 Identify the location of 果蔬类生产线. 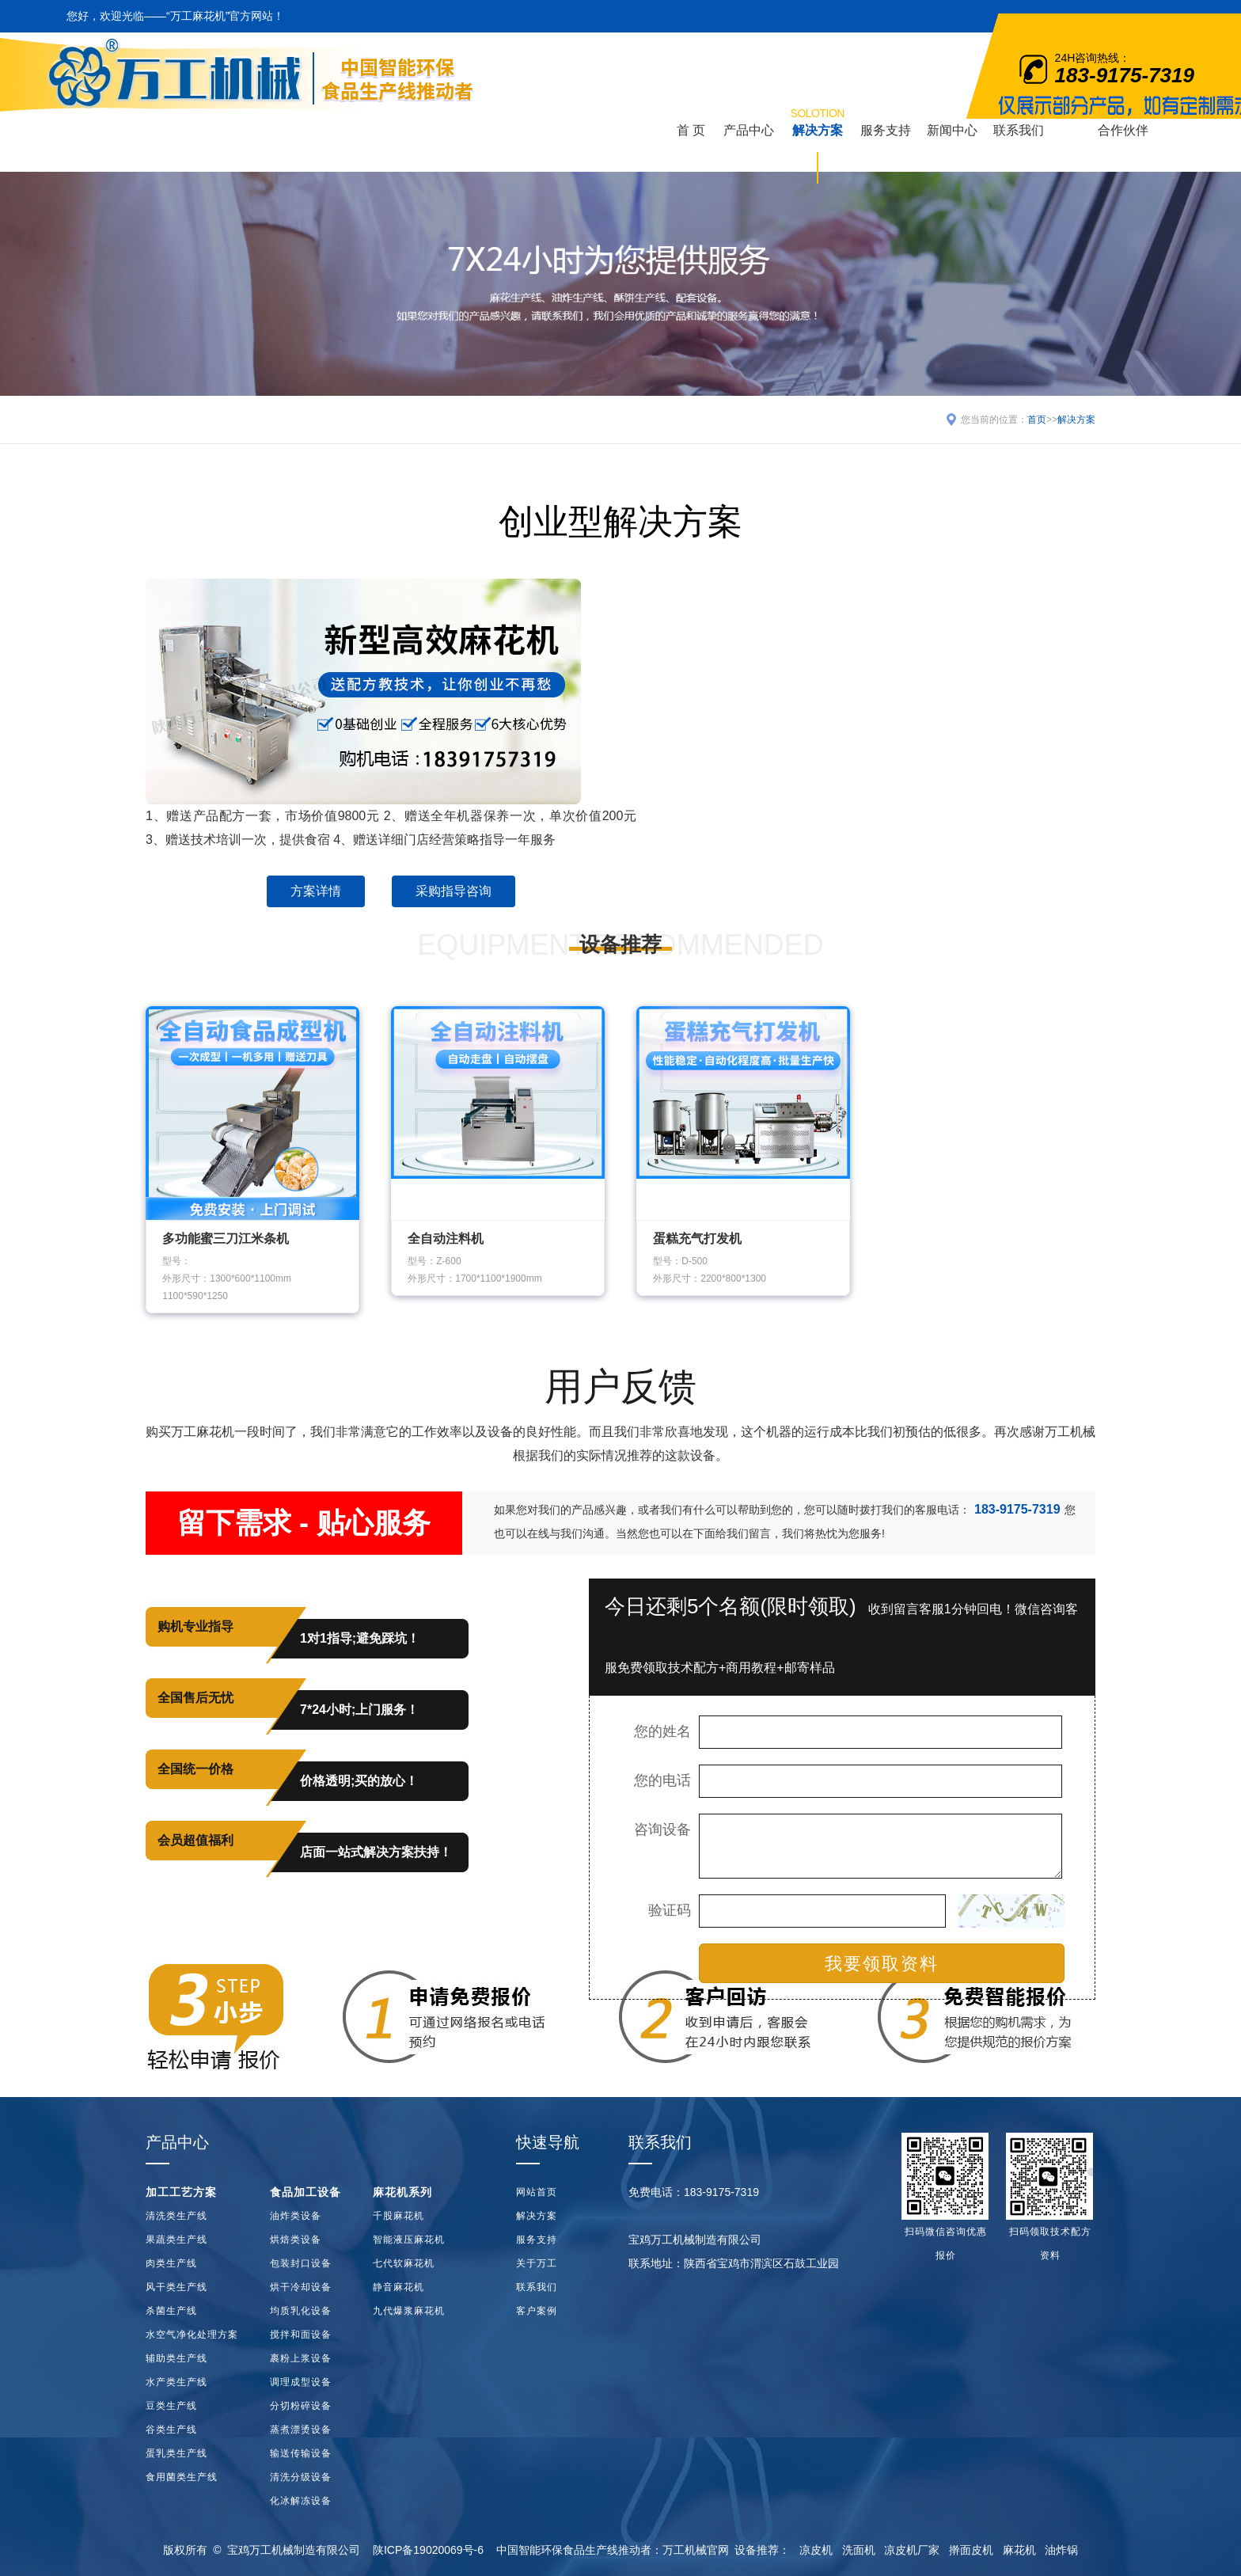
(176, 2239).